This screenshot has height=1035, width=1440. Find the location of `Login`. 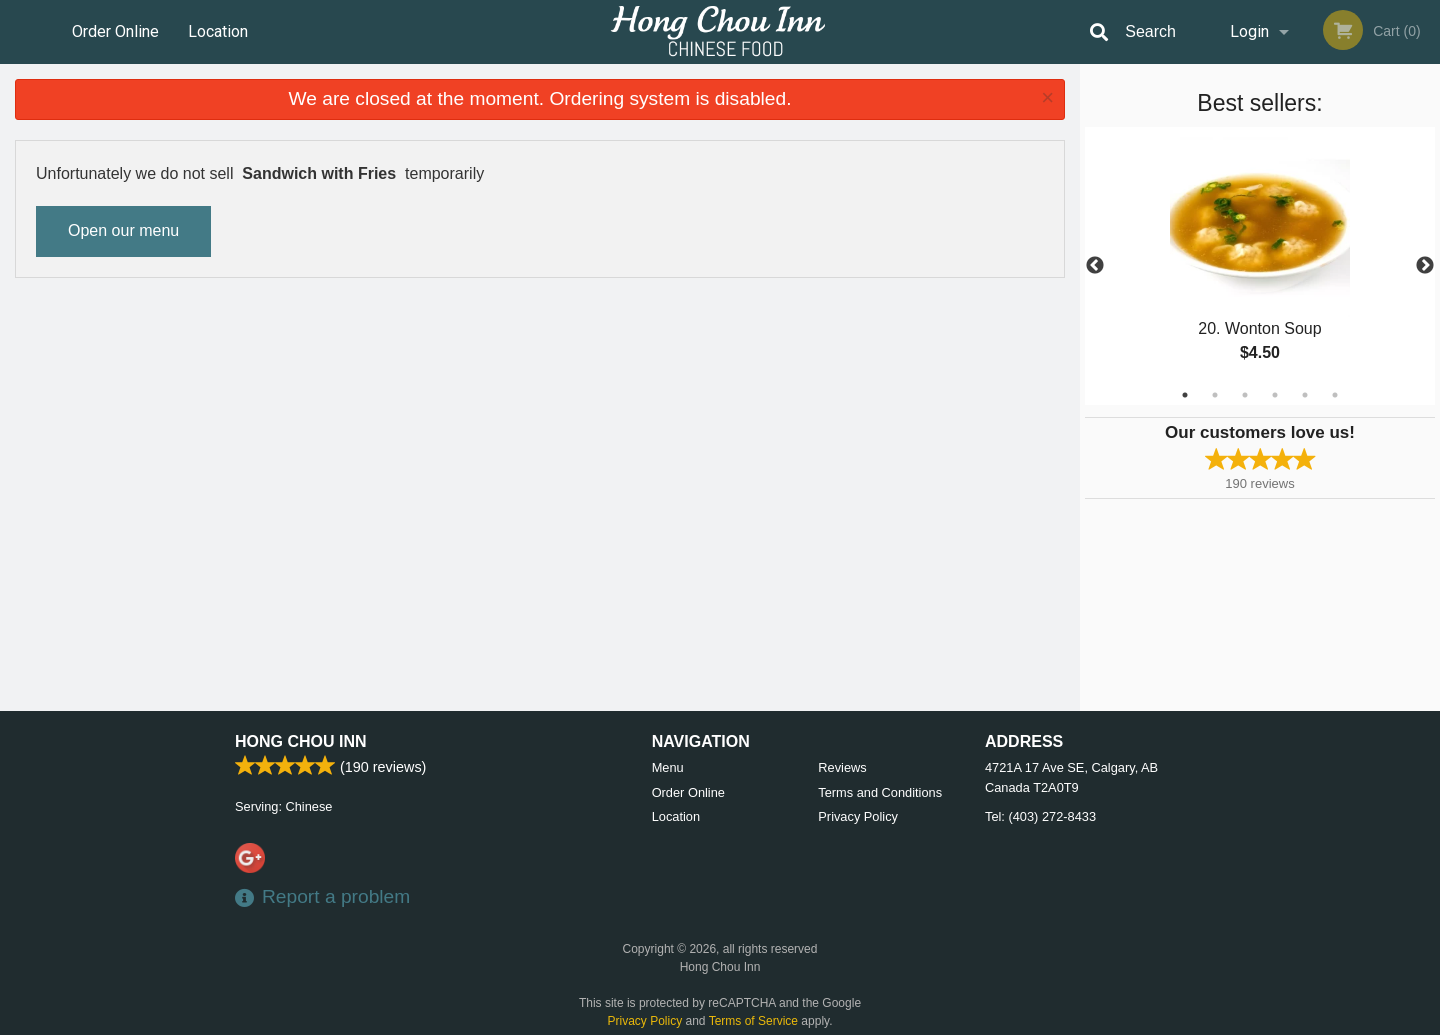

Login is located at coordinates (1249, 31).